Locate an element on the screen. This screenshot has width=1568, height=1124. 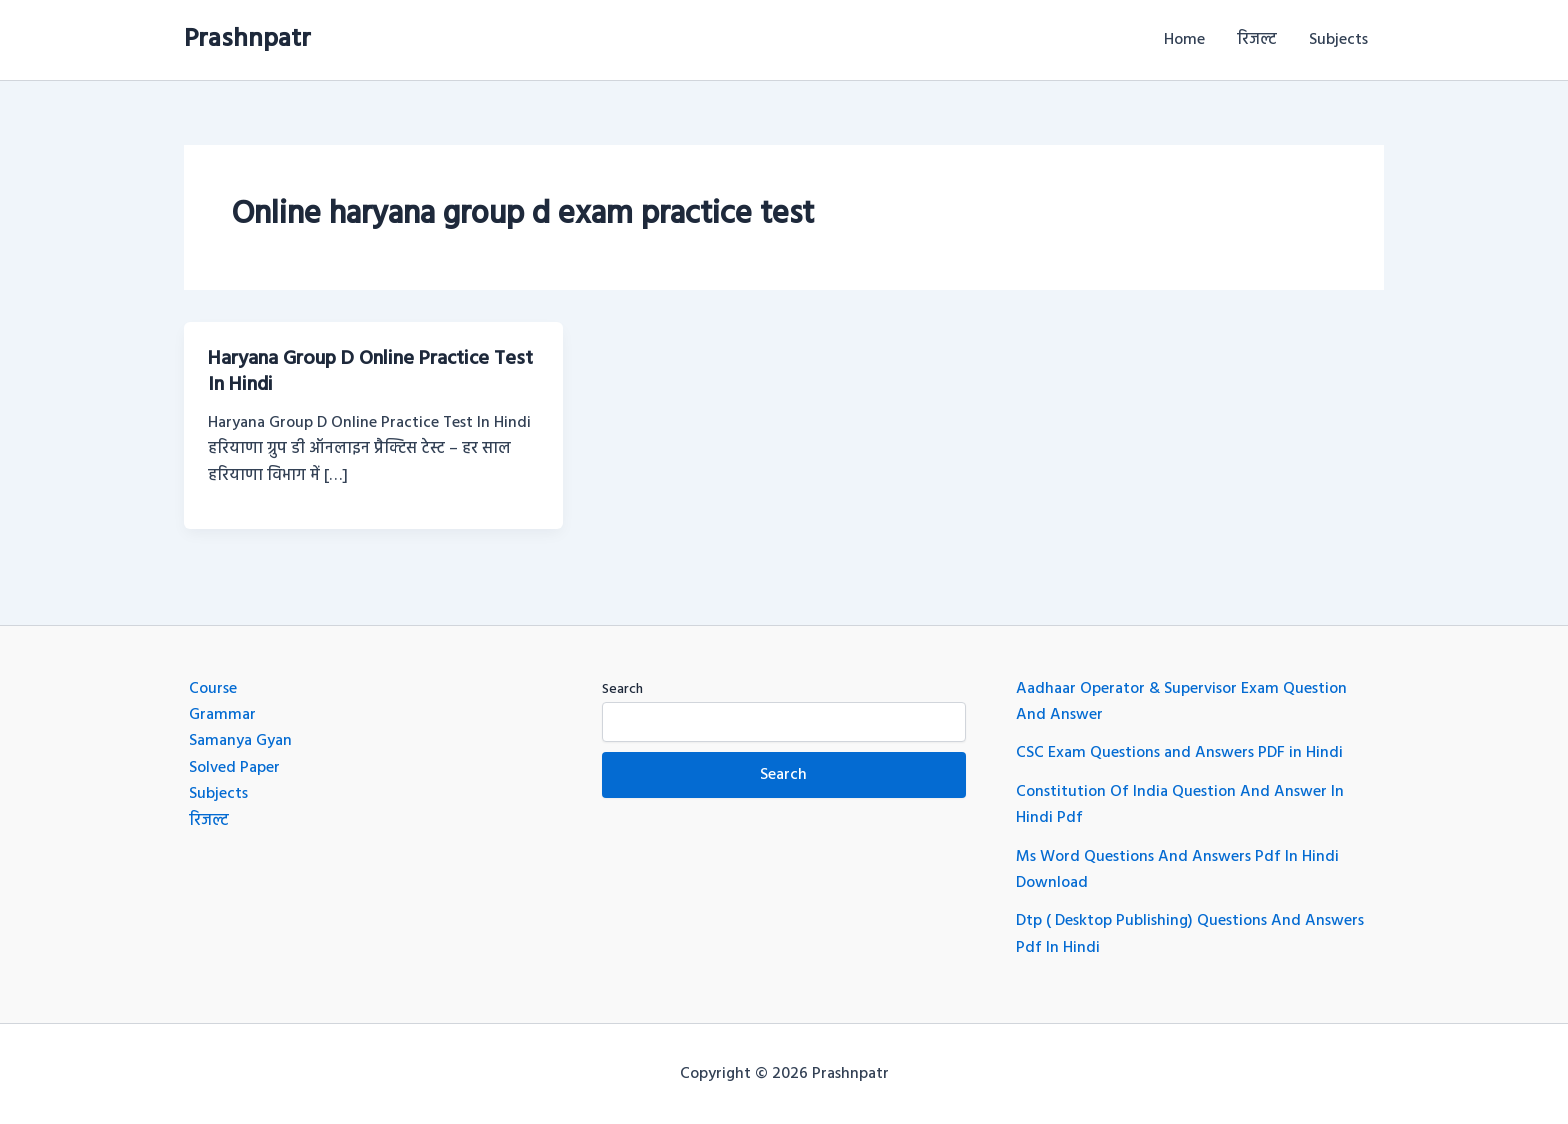
Constitution Of India Question And Answer In Hindi Pdf is located at coordinates (1180, 805).